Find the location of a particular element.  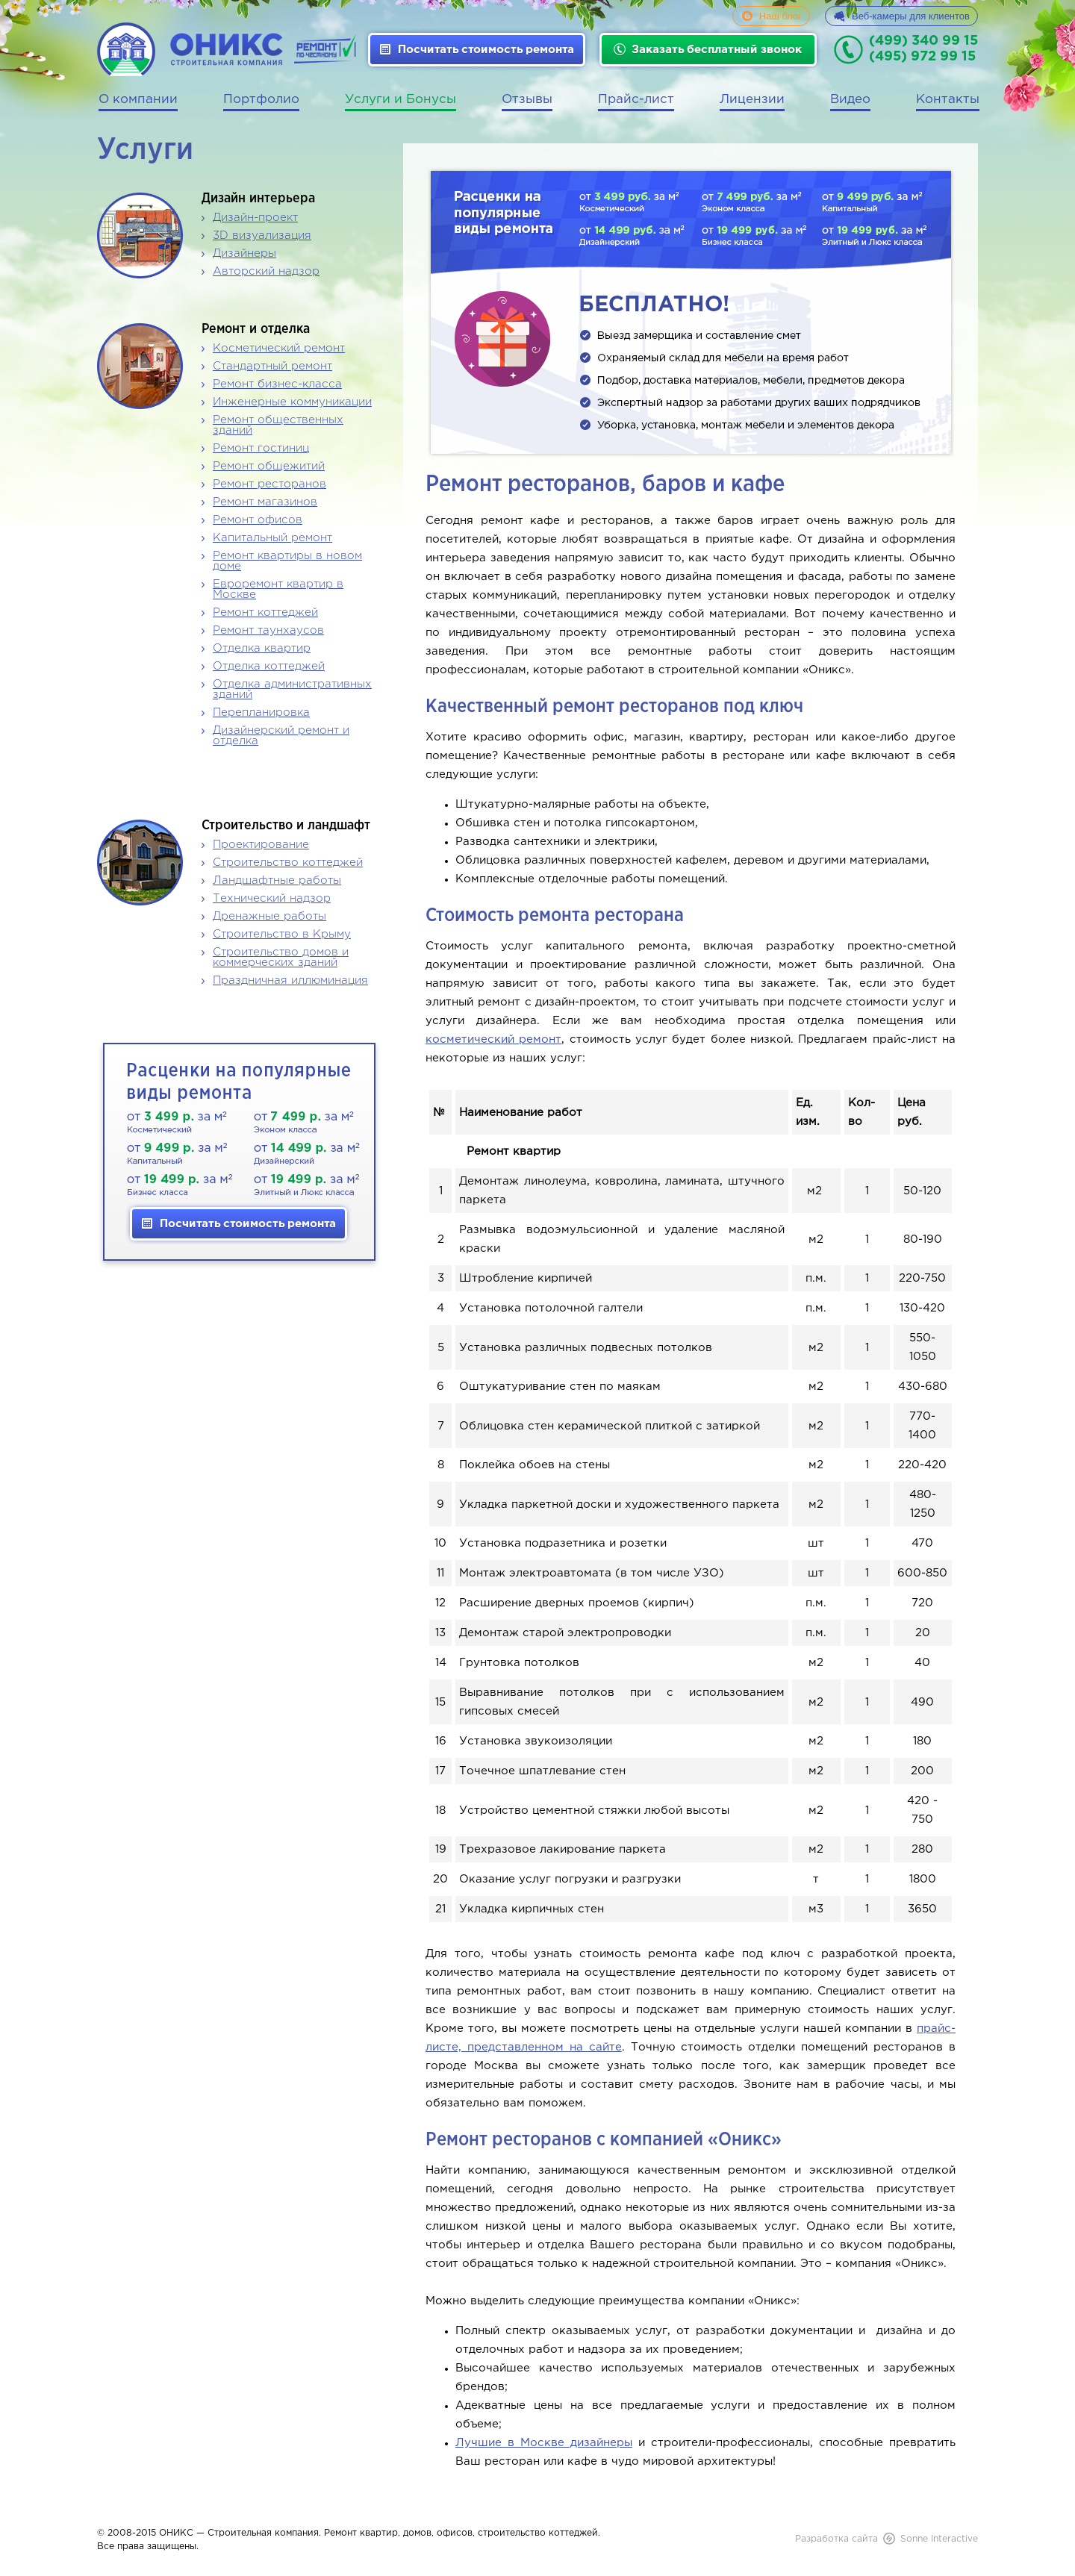

Портфолио is located at coordinates (261, 99).